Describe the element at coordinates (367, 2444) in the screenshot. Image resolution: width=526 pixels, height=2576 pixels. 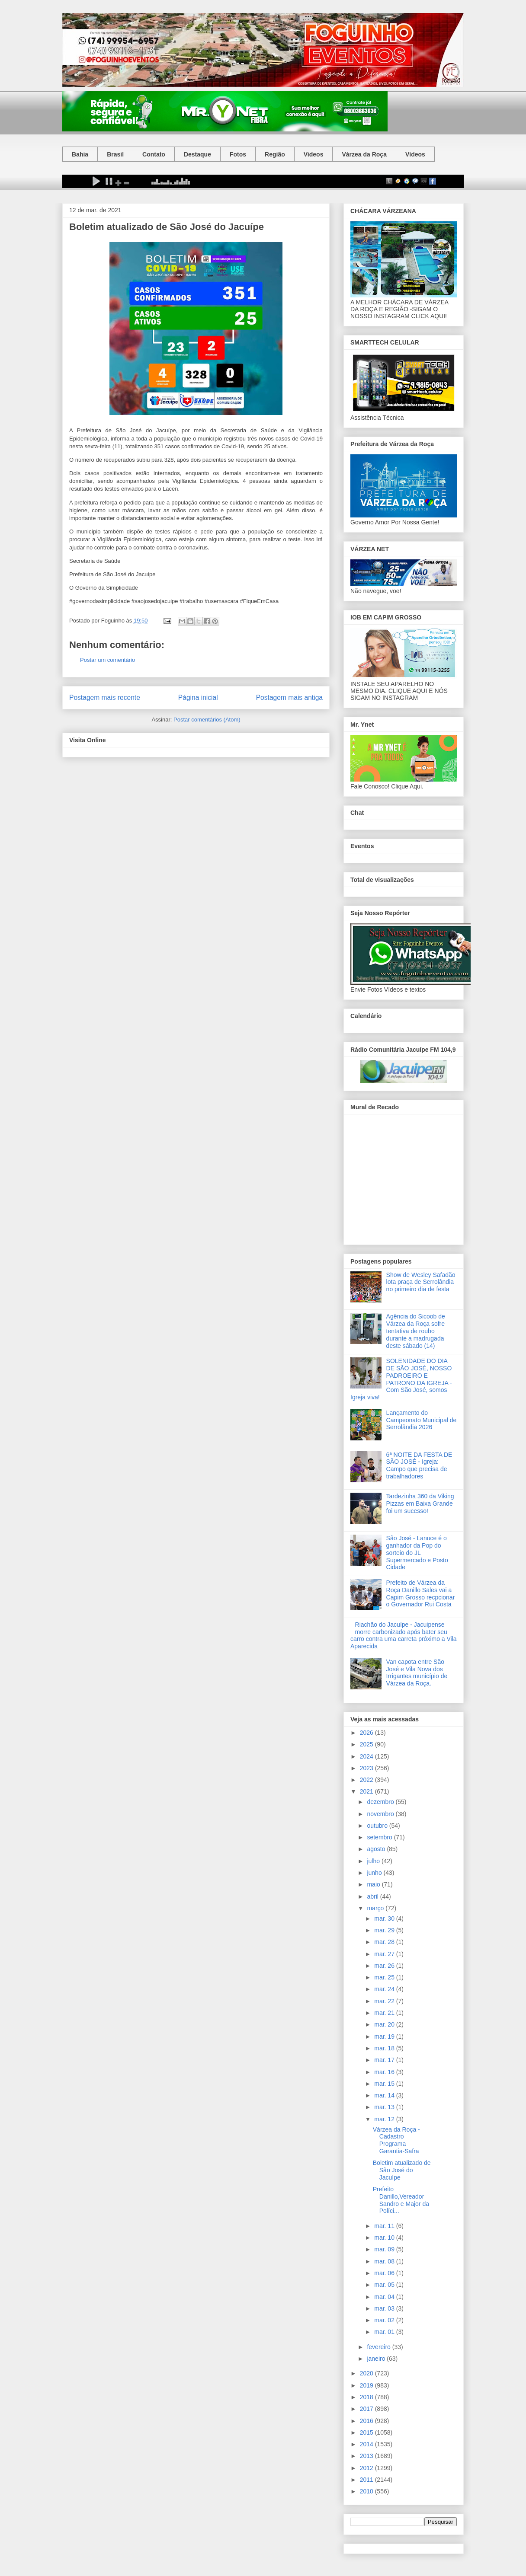
I see `2014` at that location.